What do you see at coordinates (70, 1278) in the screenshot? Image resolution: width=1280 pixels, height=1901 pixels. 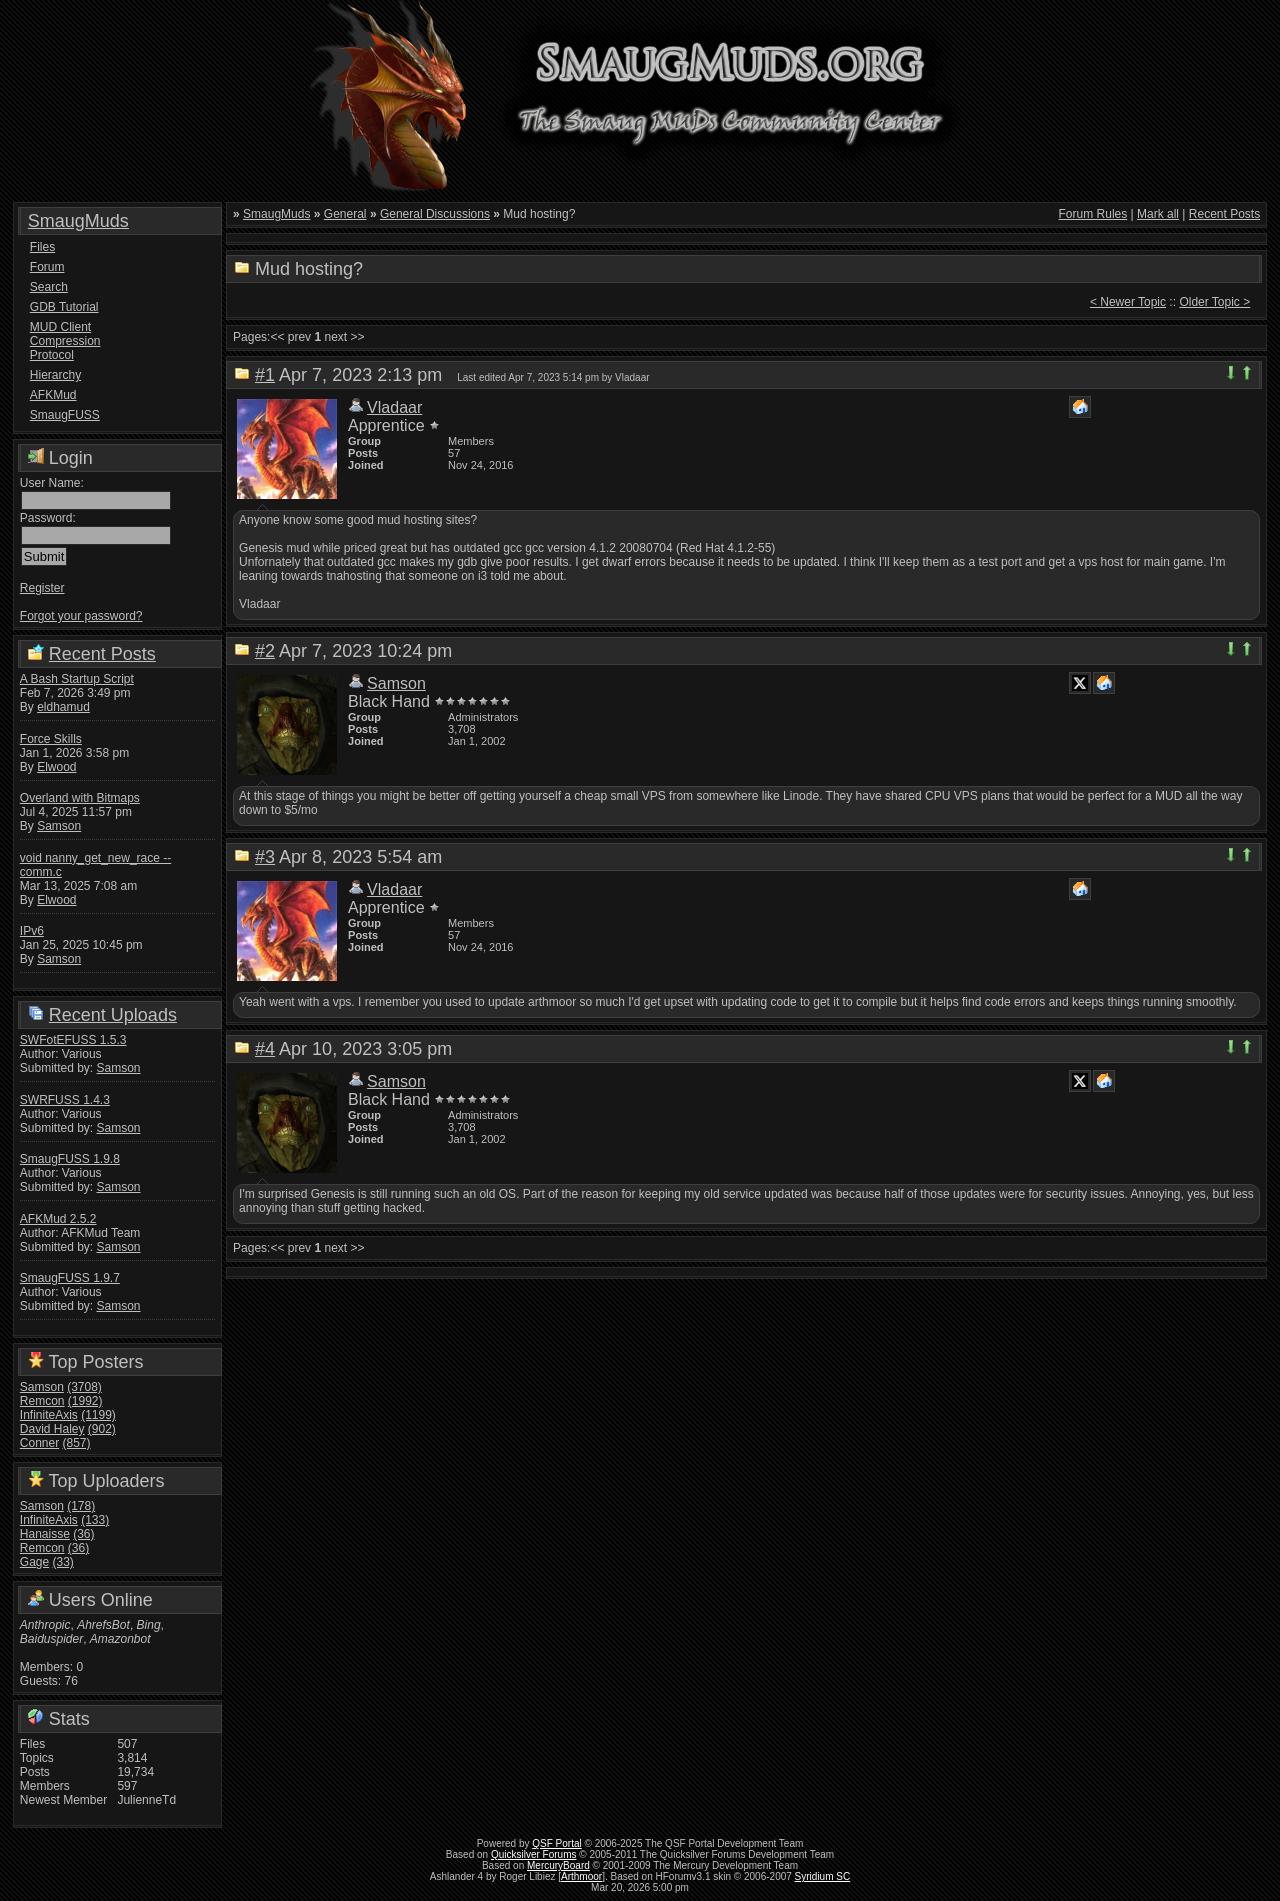 I see `SmaugFUSS 1.9.7` at bounding box center [70, 1278].